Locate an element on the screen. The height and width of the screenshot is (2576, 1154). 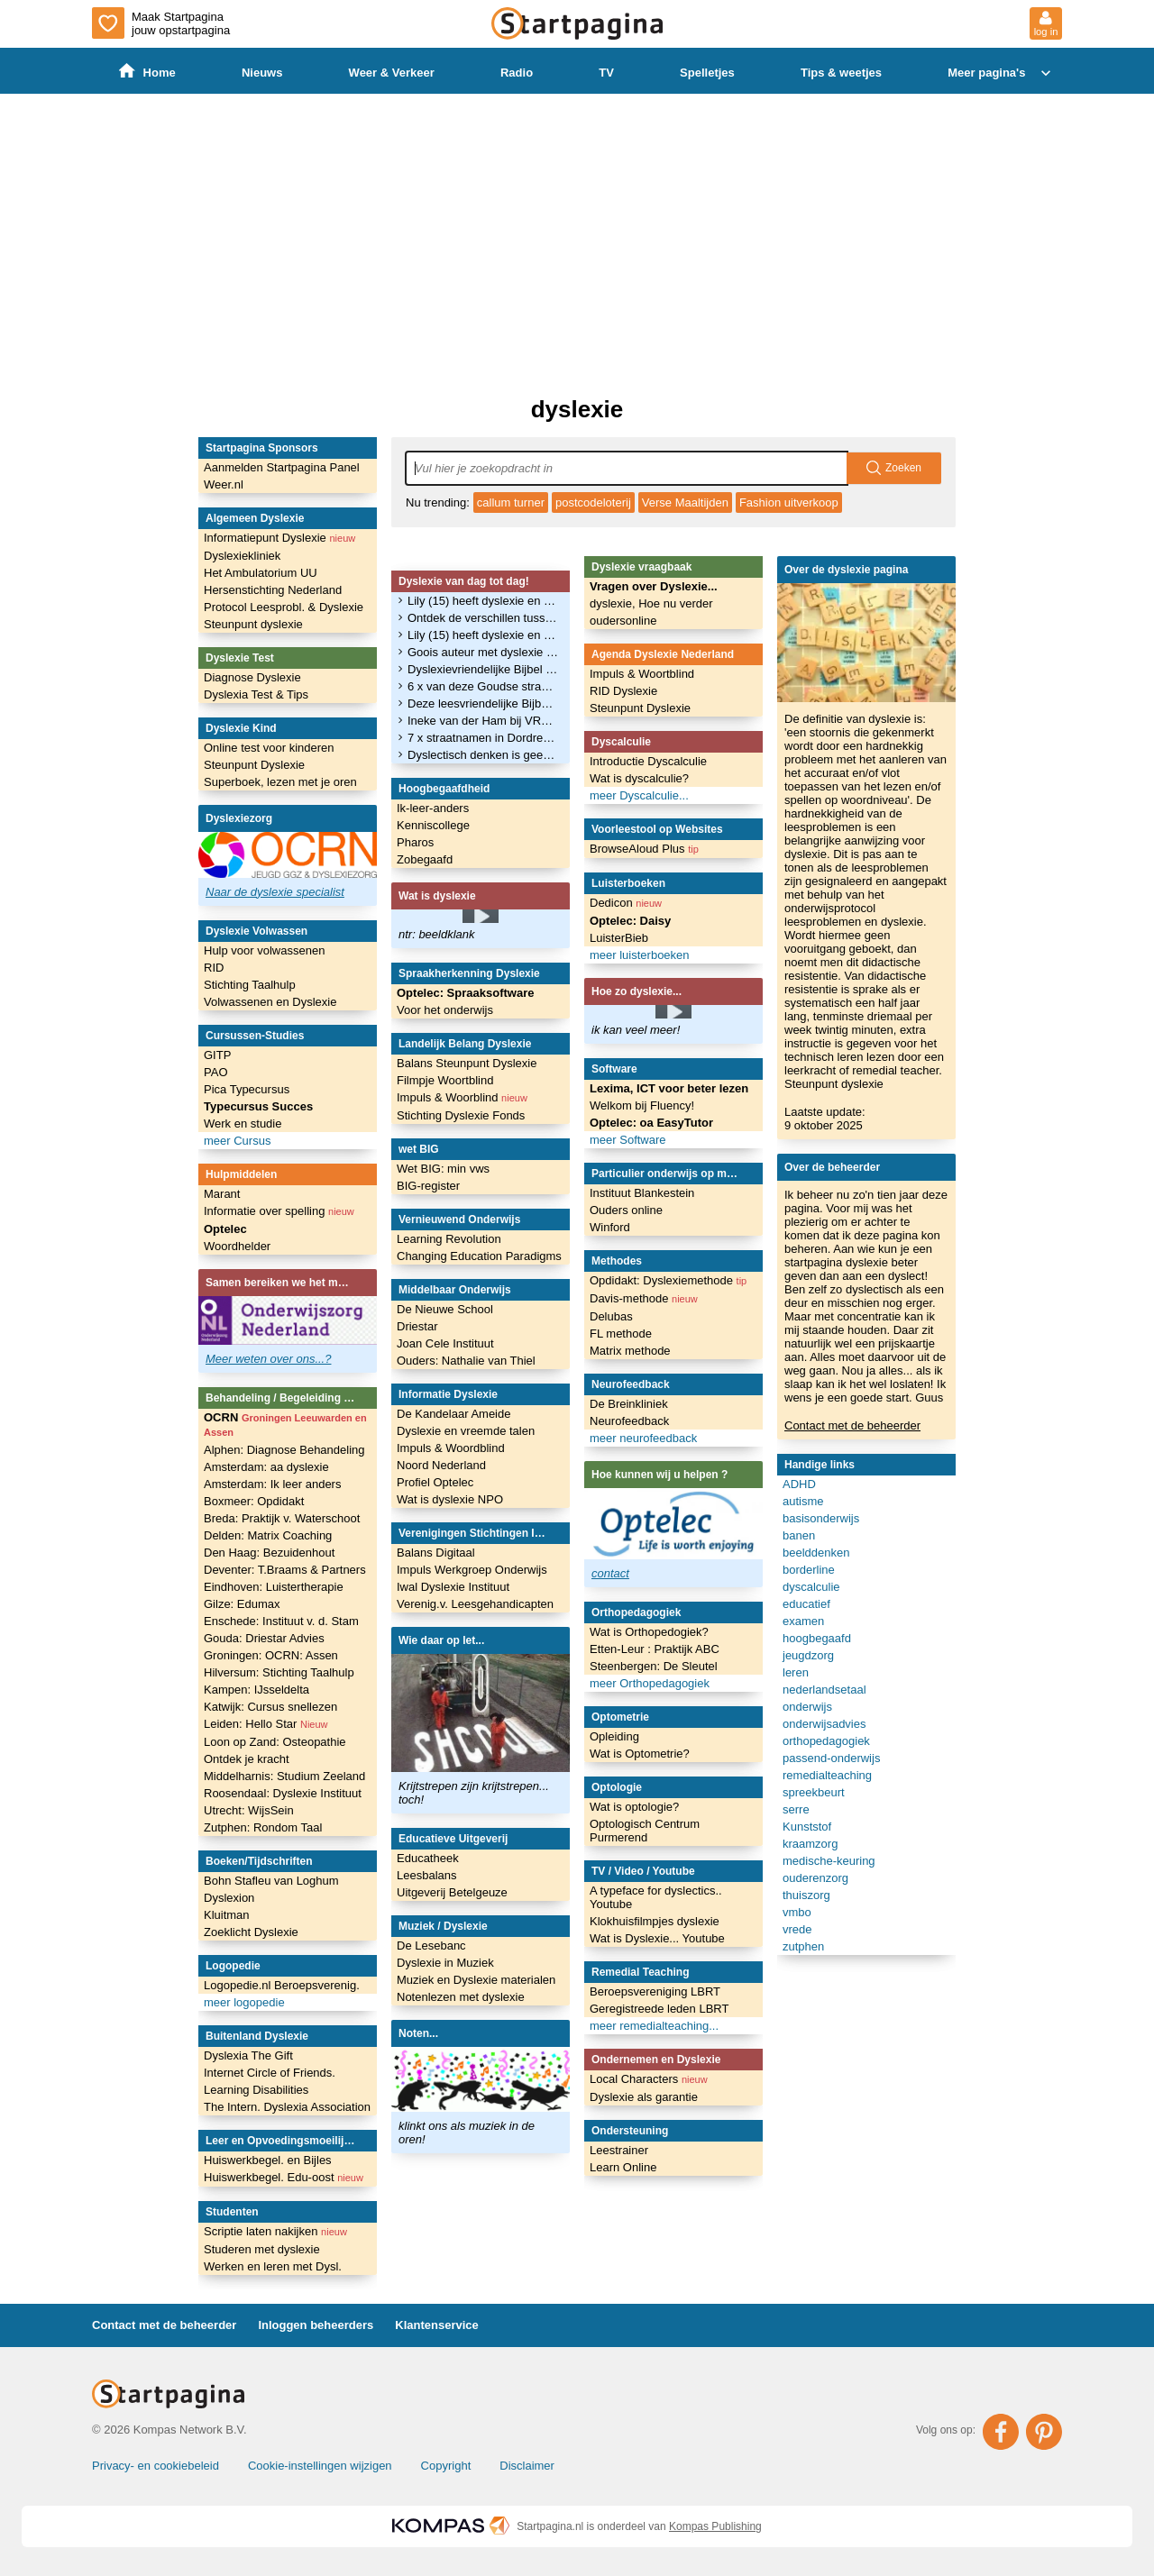
RID Dyslexie is located at coordinates (623, 691).